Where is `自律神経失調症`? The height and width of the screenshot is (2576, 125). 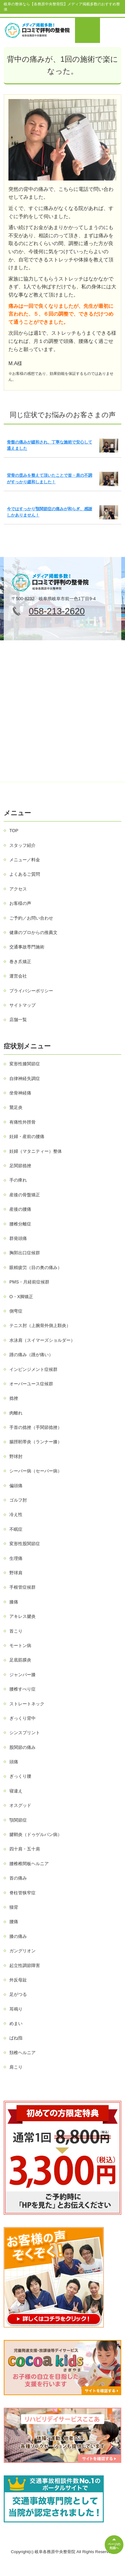 自律神経失調症 is located at coordinates (24, 1078).